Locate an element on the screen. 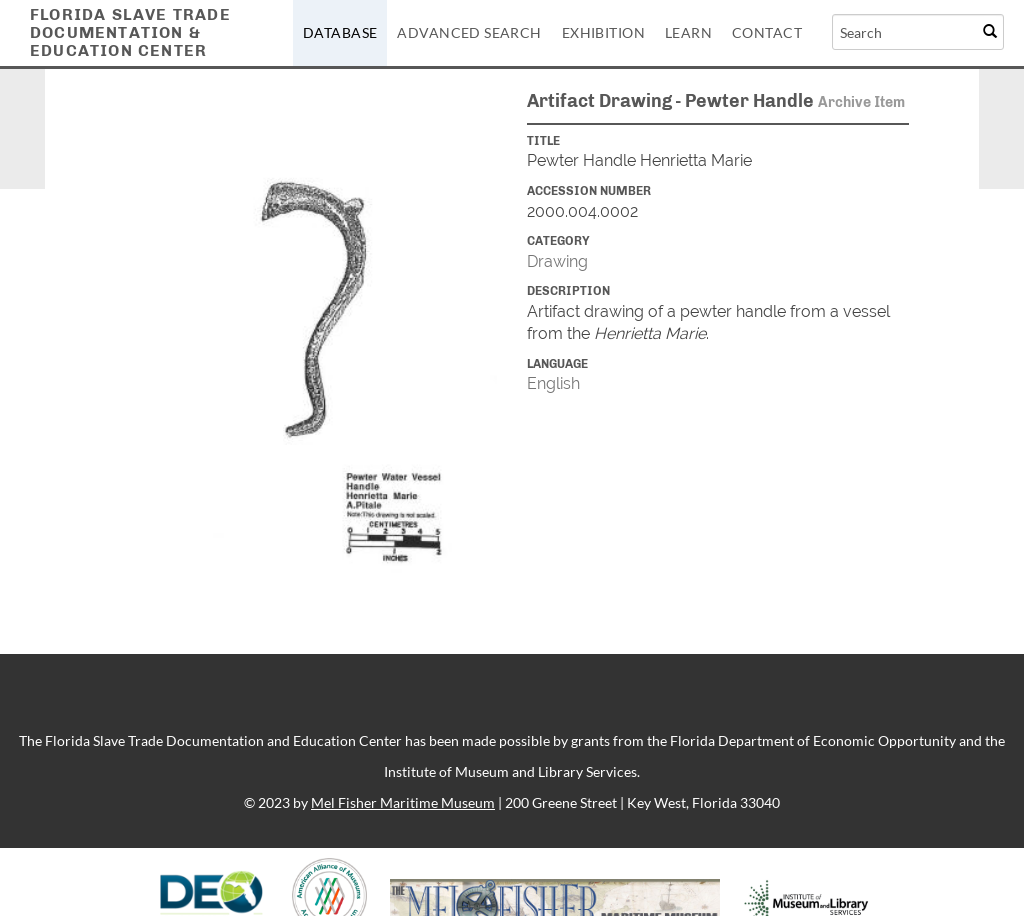  Database is located at coordinates (340, 32).